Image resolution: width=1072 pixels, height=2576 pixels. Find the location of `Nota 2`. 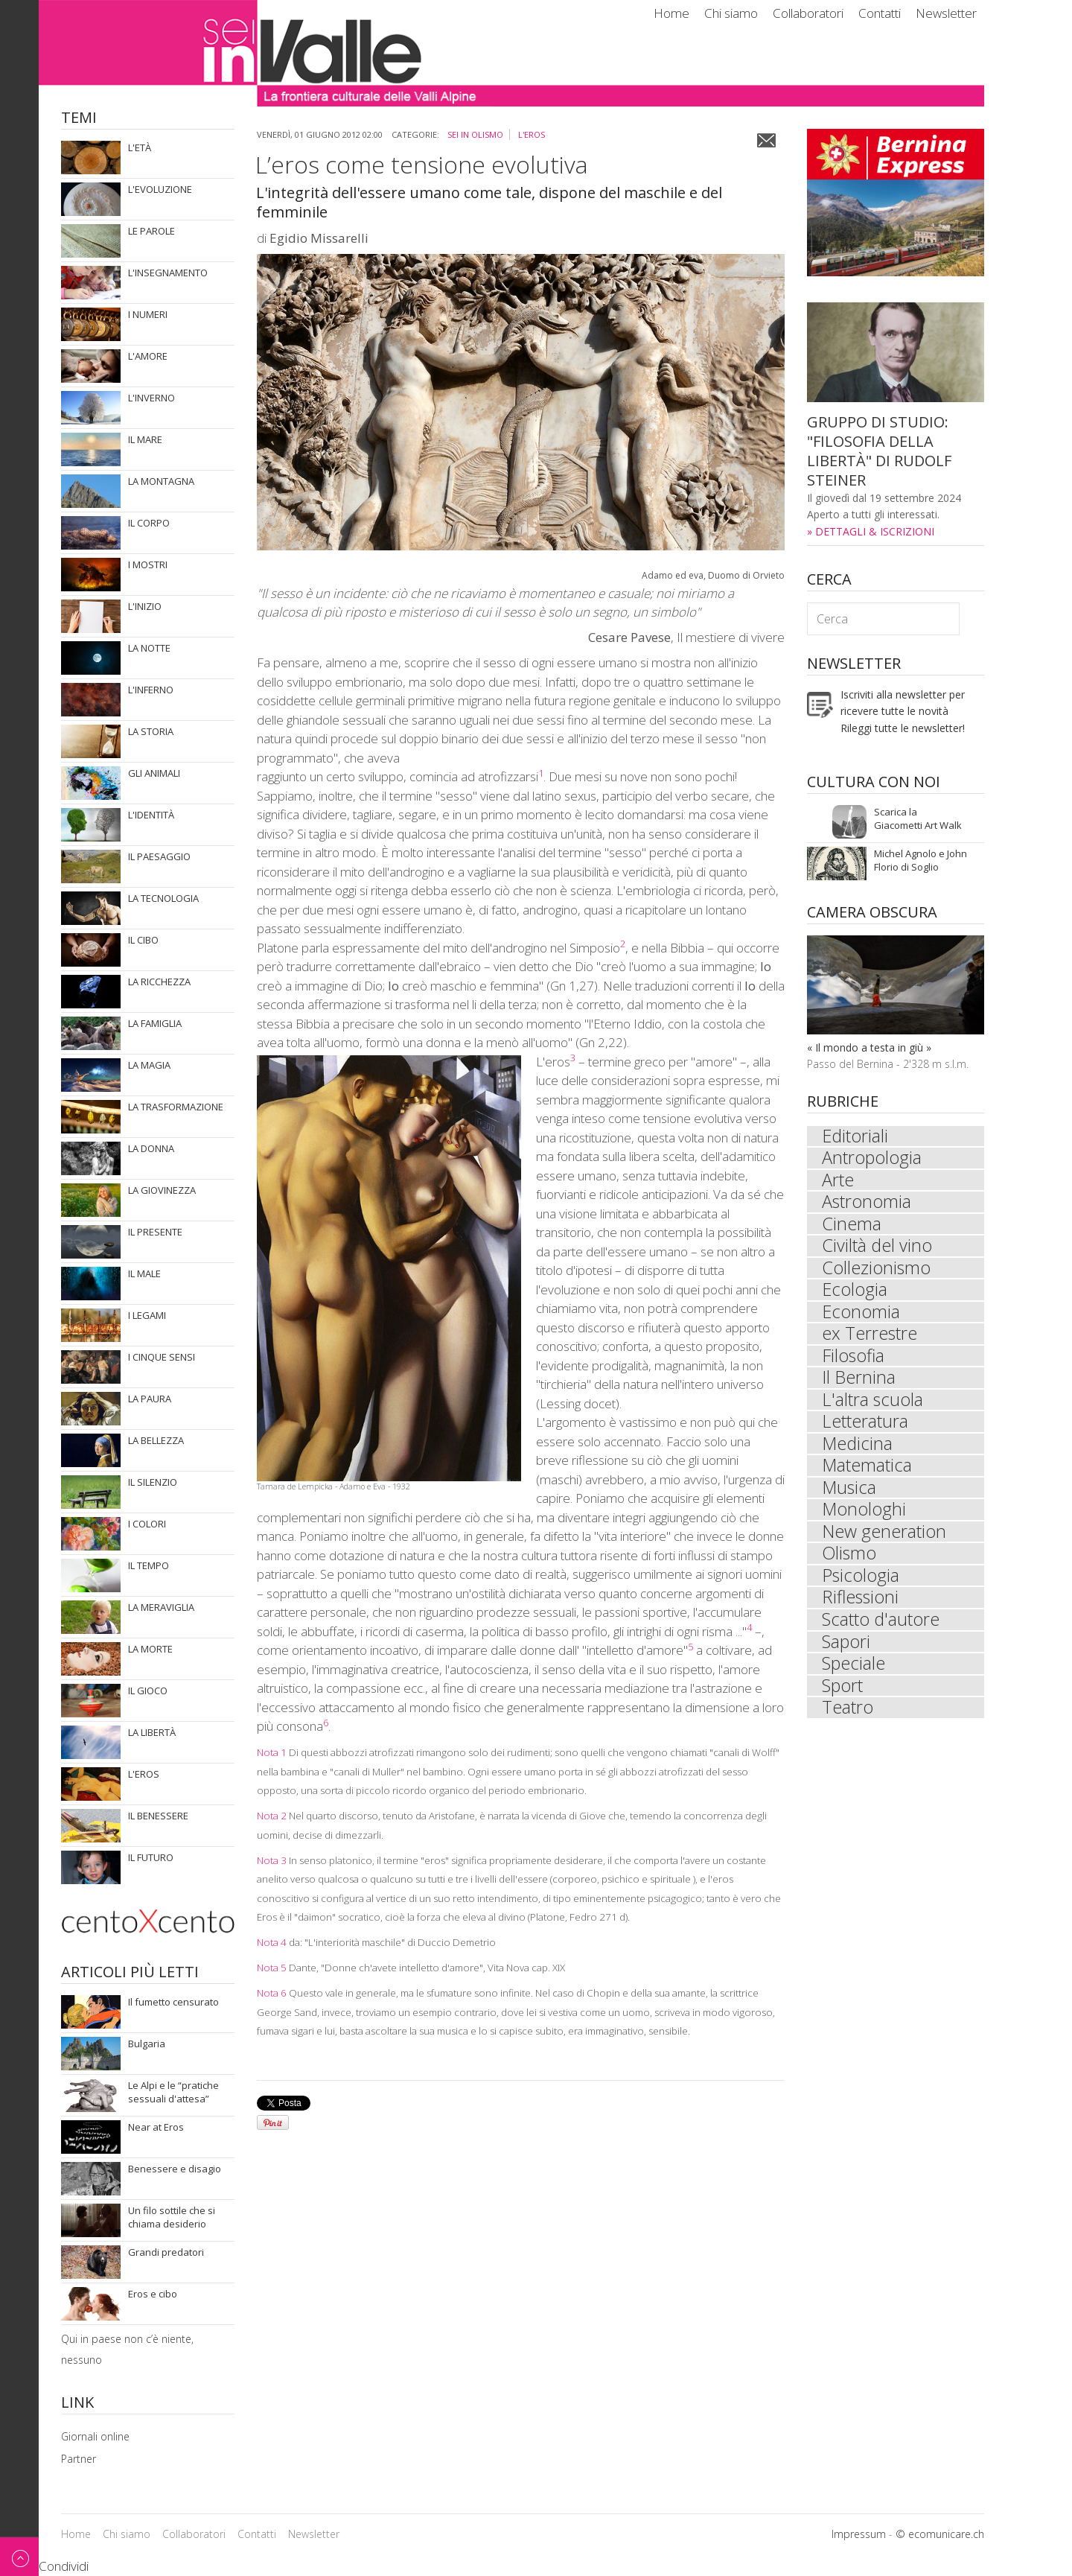

Nota 2 is located at coordinates (272, 1815).